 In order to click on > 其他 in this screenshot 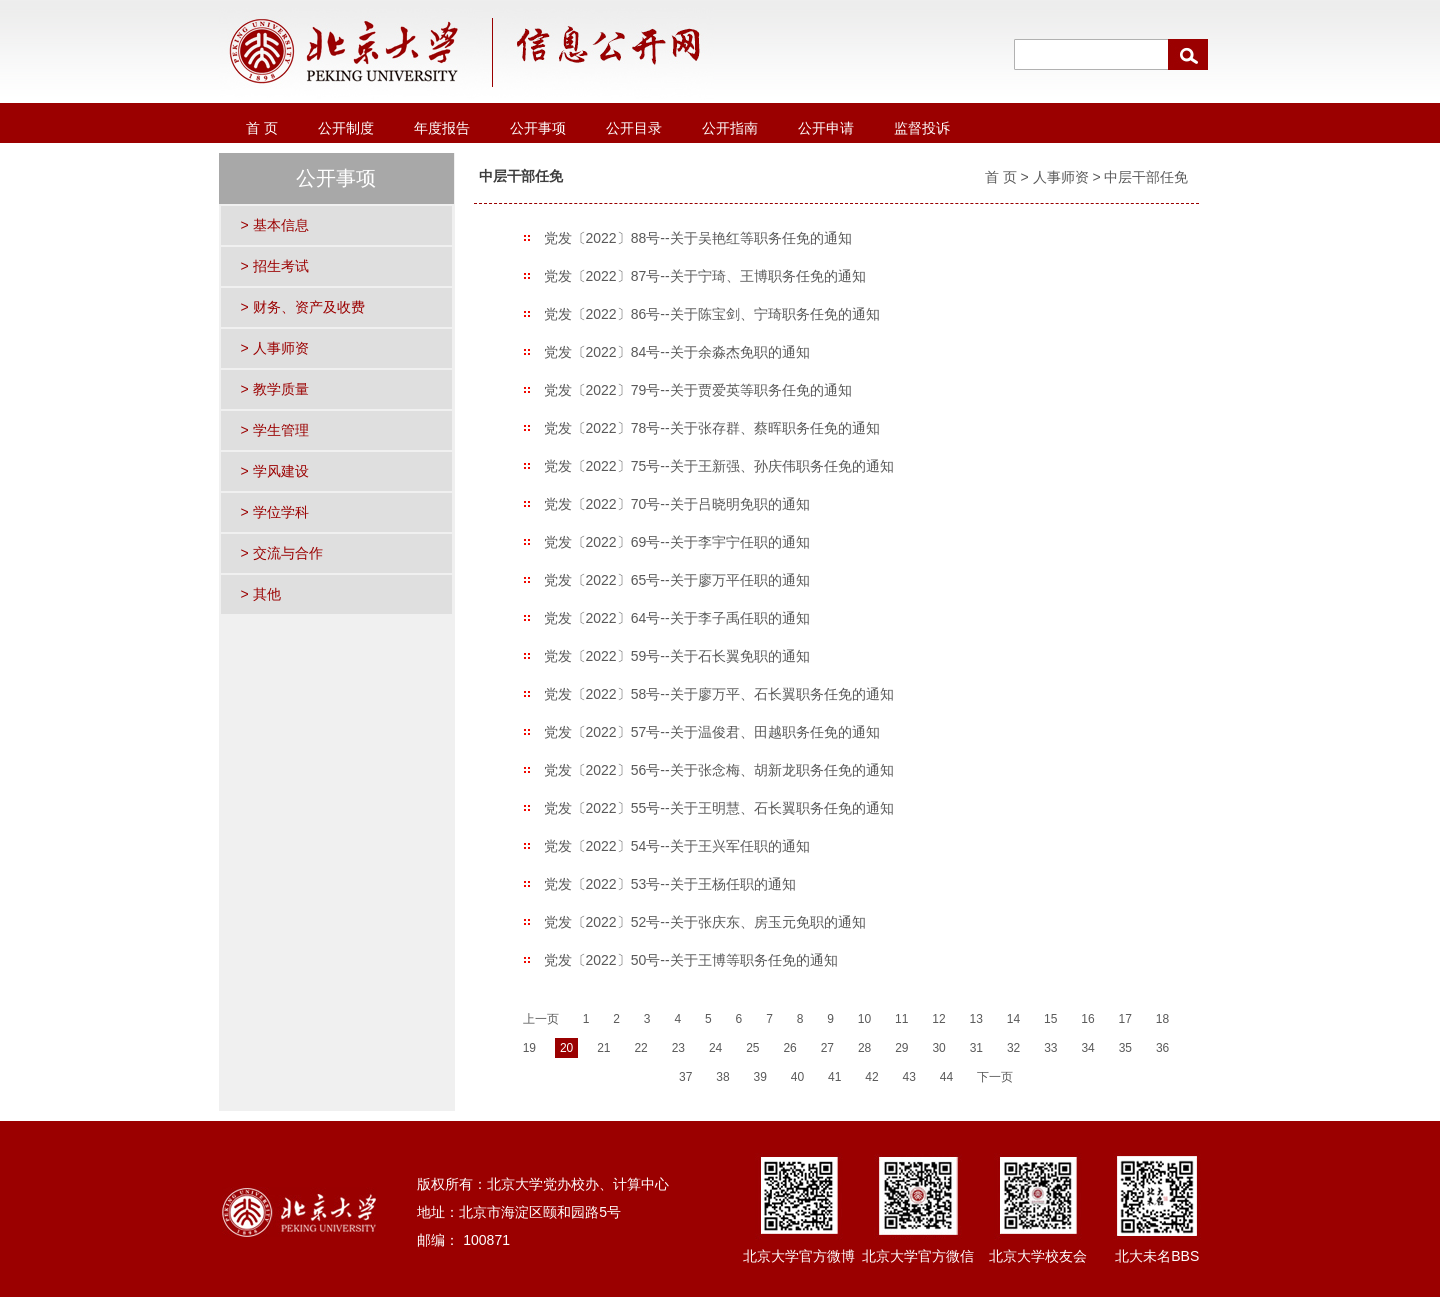, I will do `click(261, 594)`.